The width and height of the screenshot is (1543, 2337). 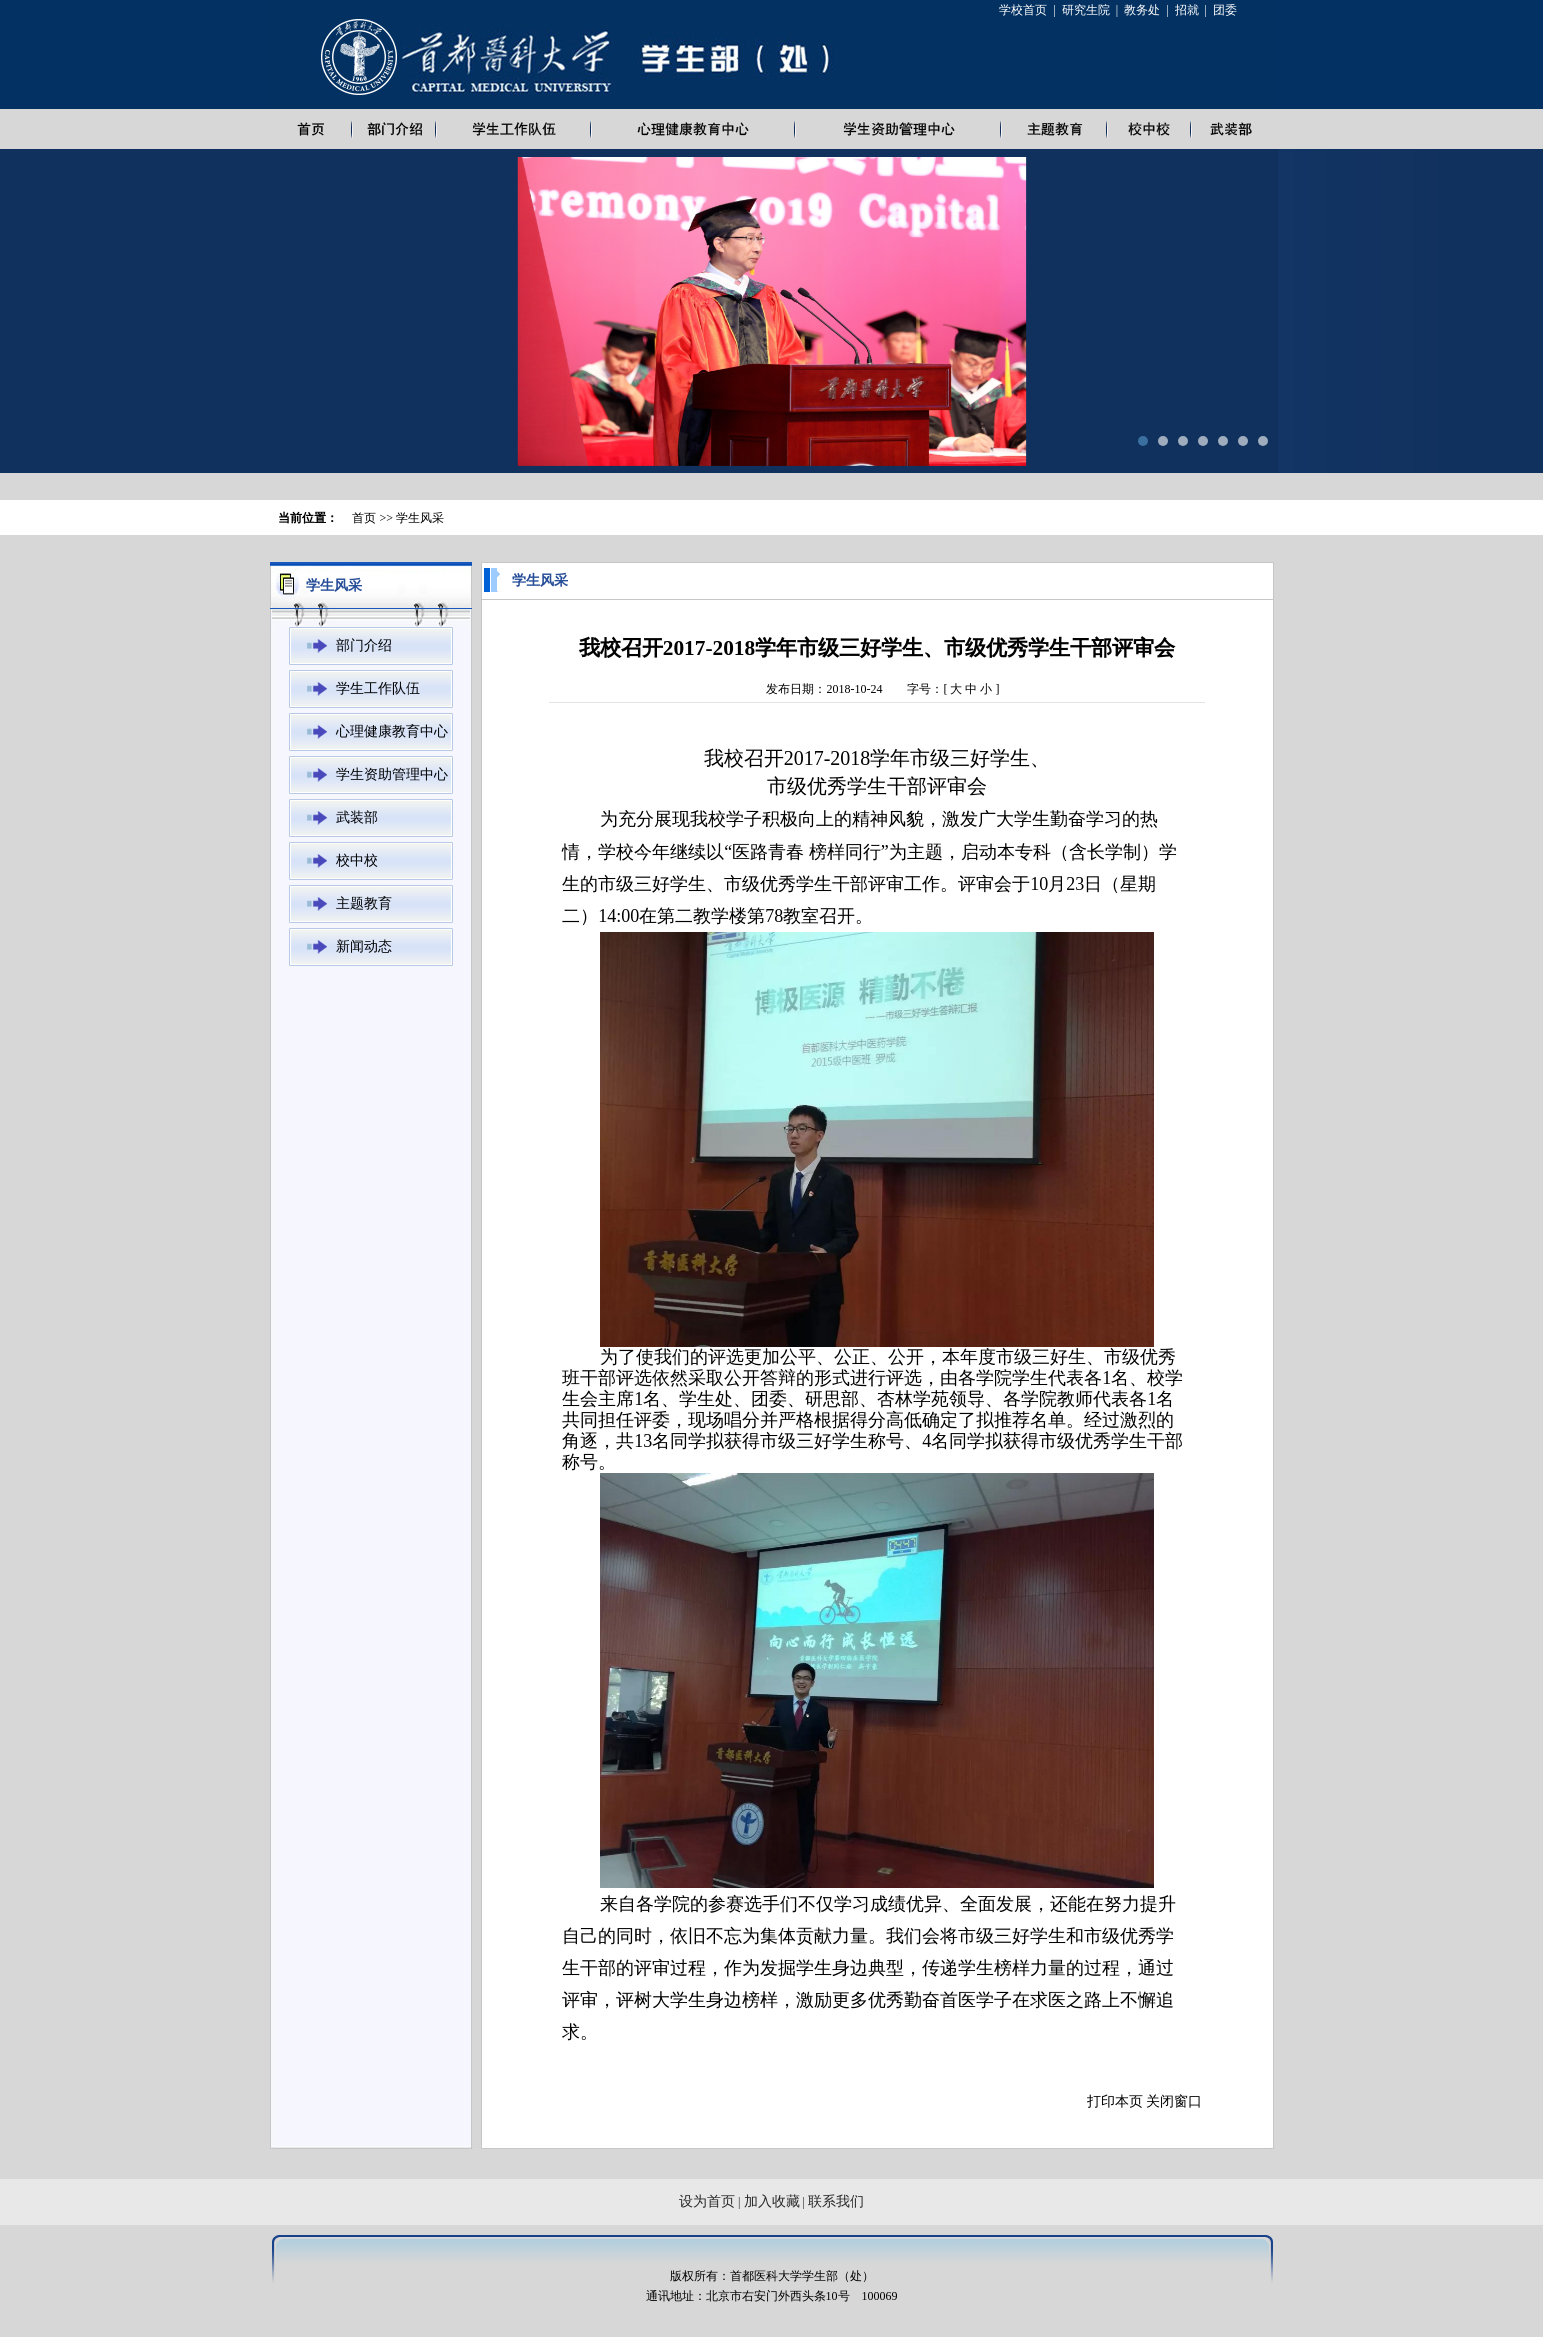 I want to click on 学生工作队伍, so click(x=378, y=688).